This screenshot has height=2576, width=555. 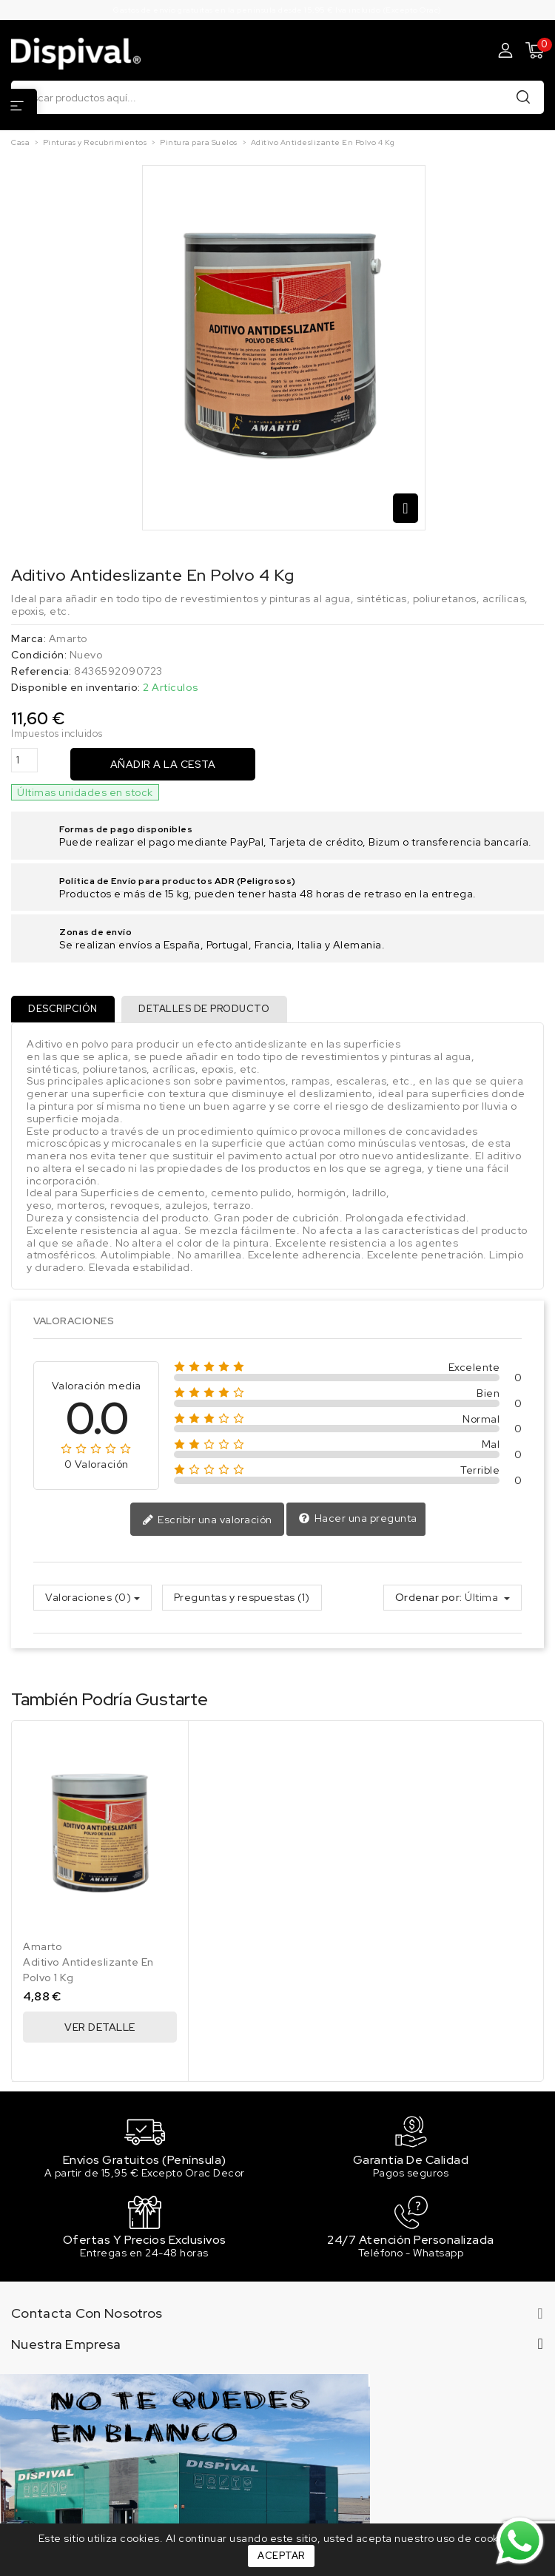 I want to click on Referencia:, so click(x=41, y=671).